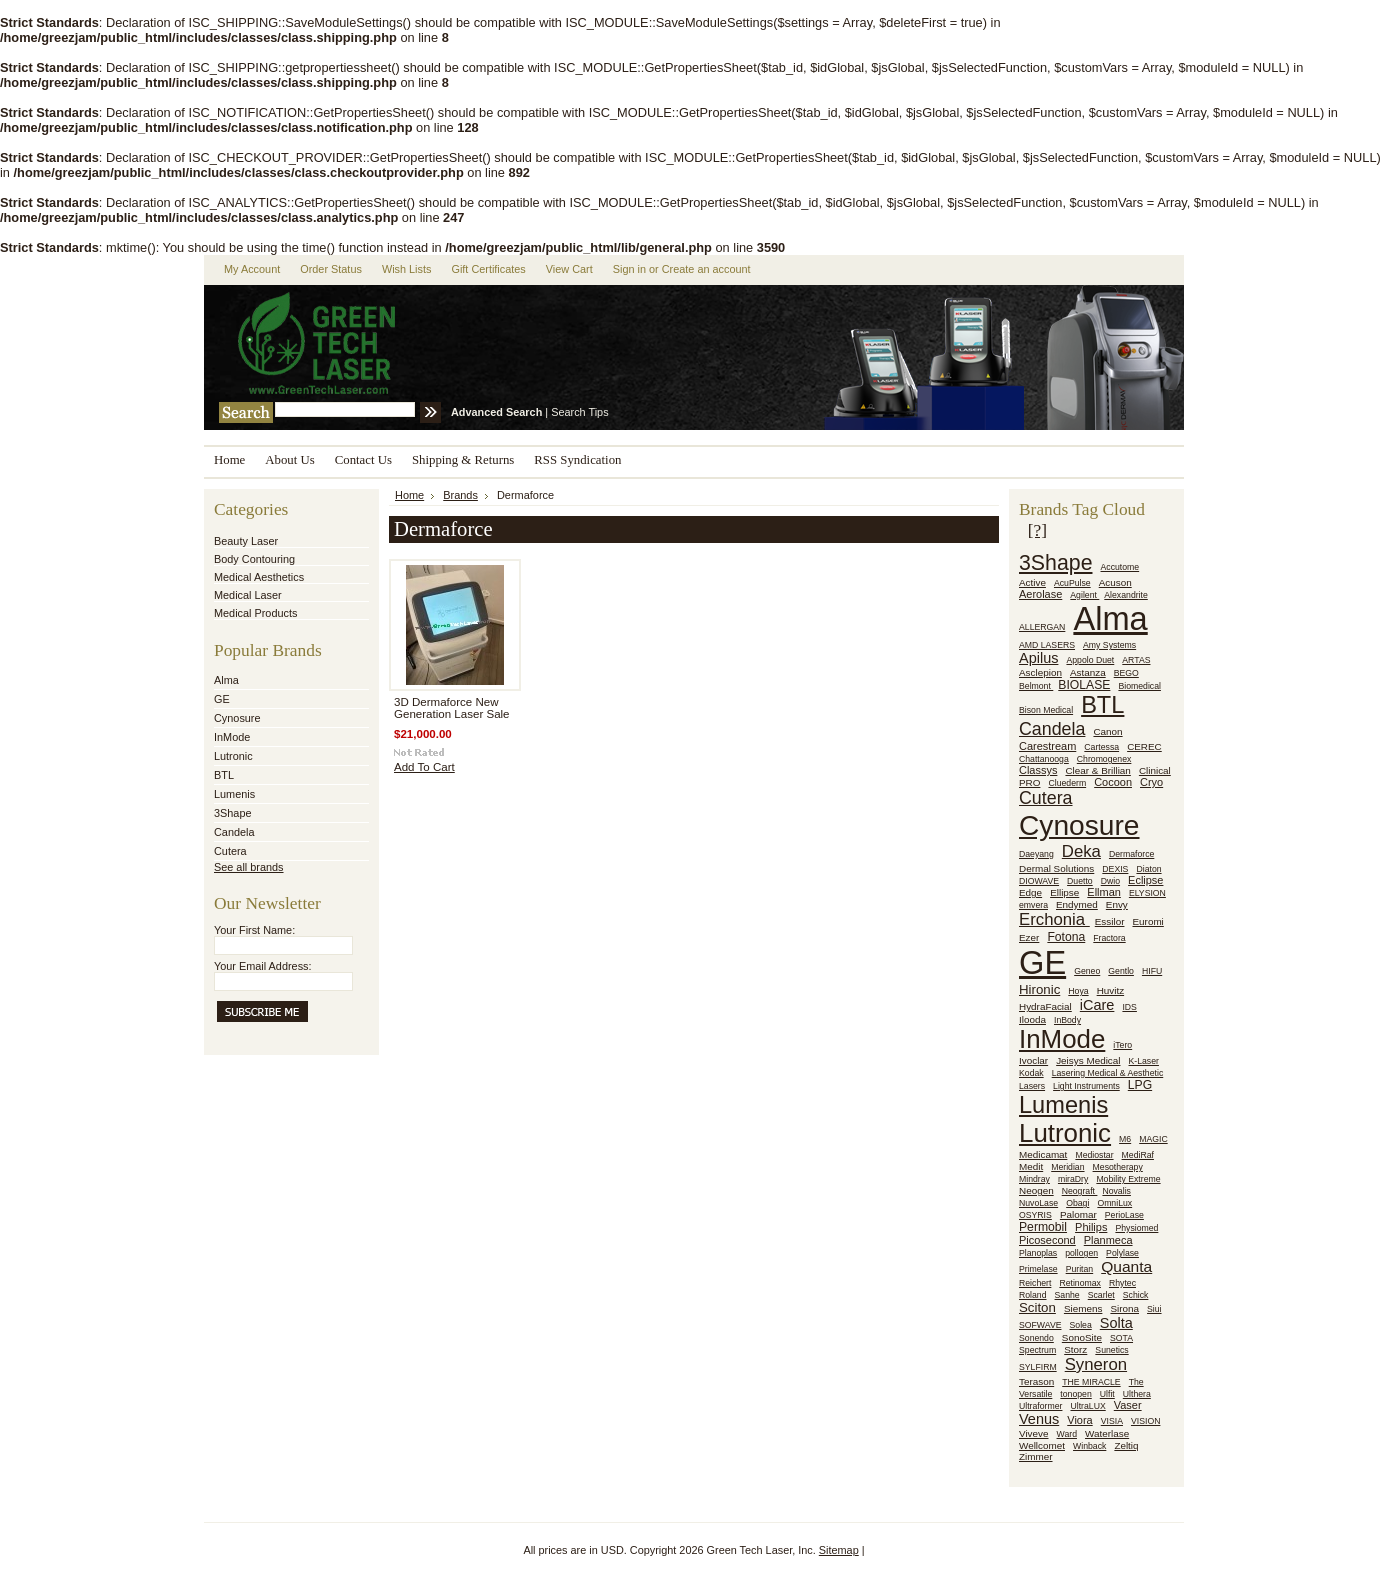 The image size is (1388, 1587). What do you see at coordinates (1040, 1325) in the screenshot?
I see `SOFWAVE` at bounding box center [1040, 1325].